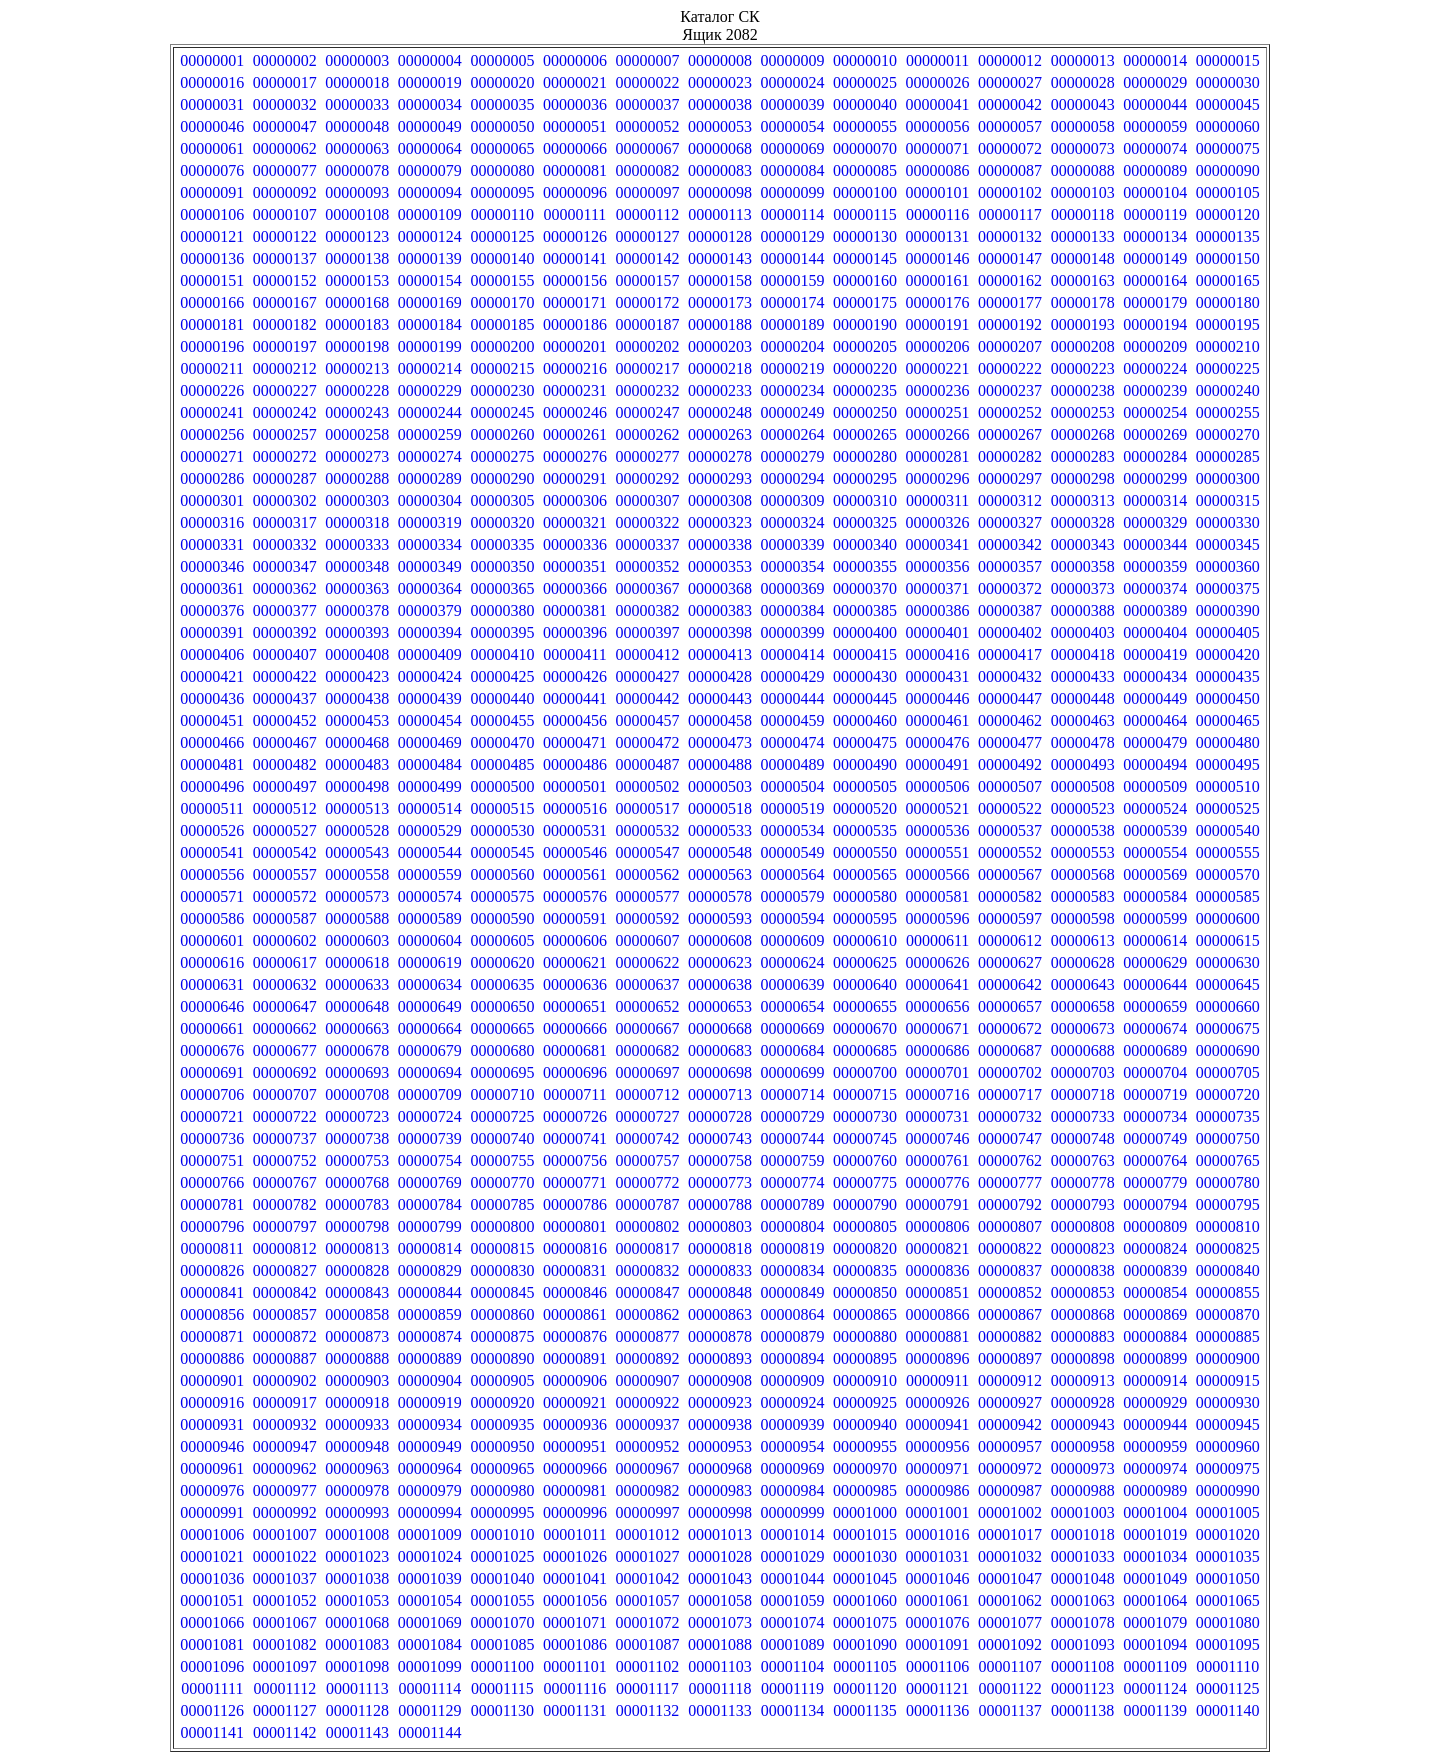 This screenshot has height=1760, width=1440. I want to click on 00000834, so click(793, 1270).